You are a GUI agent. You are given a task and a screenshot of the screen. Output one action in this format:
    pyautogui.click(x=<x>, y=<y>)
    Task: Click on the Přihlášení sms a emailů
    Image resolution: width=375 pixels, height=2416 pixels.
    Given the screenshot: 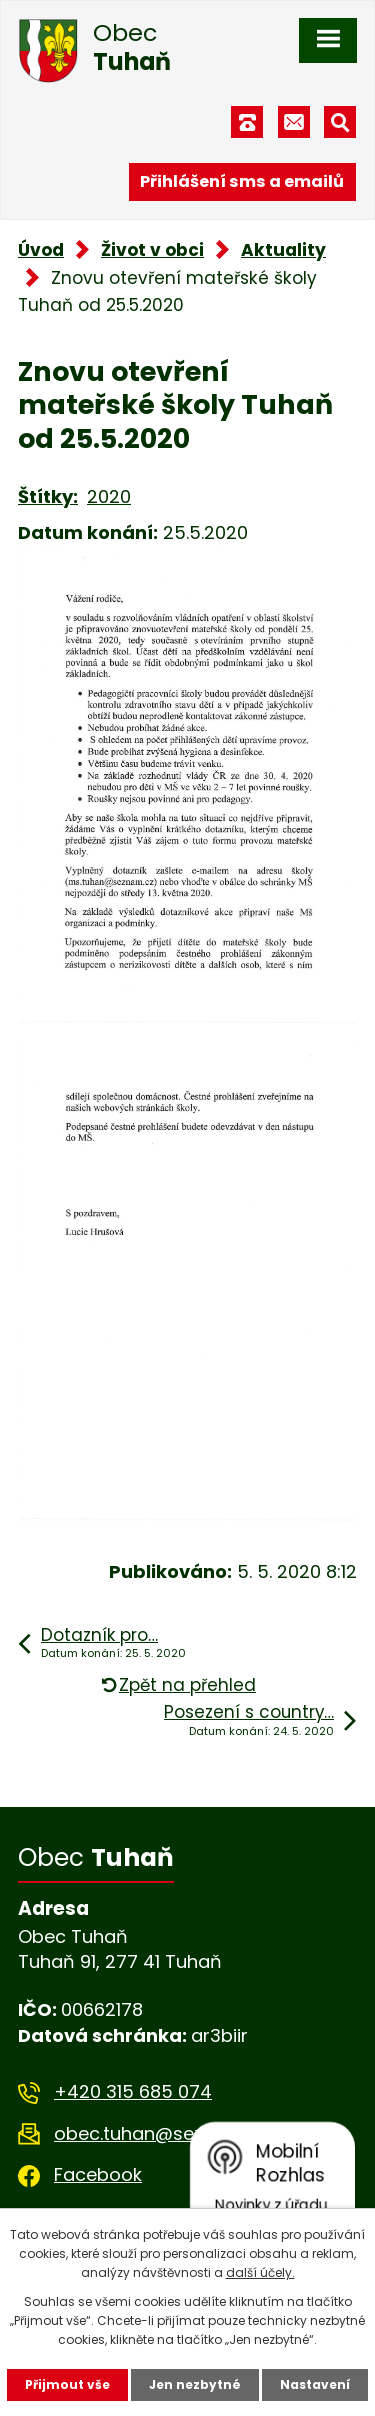 What is the action you would take?
    pyautogui.click(x=242, y=181)
    